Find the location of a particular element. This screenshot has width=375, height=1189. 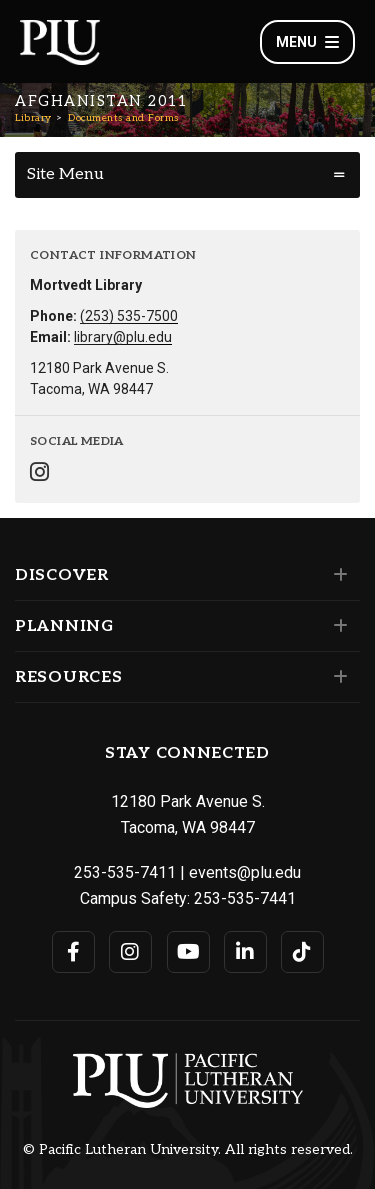

(253) 535-7500 is located at coordinates (129, 316).